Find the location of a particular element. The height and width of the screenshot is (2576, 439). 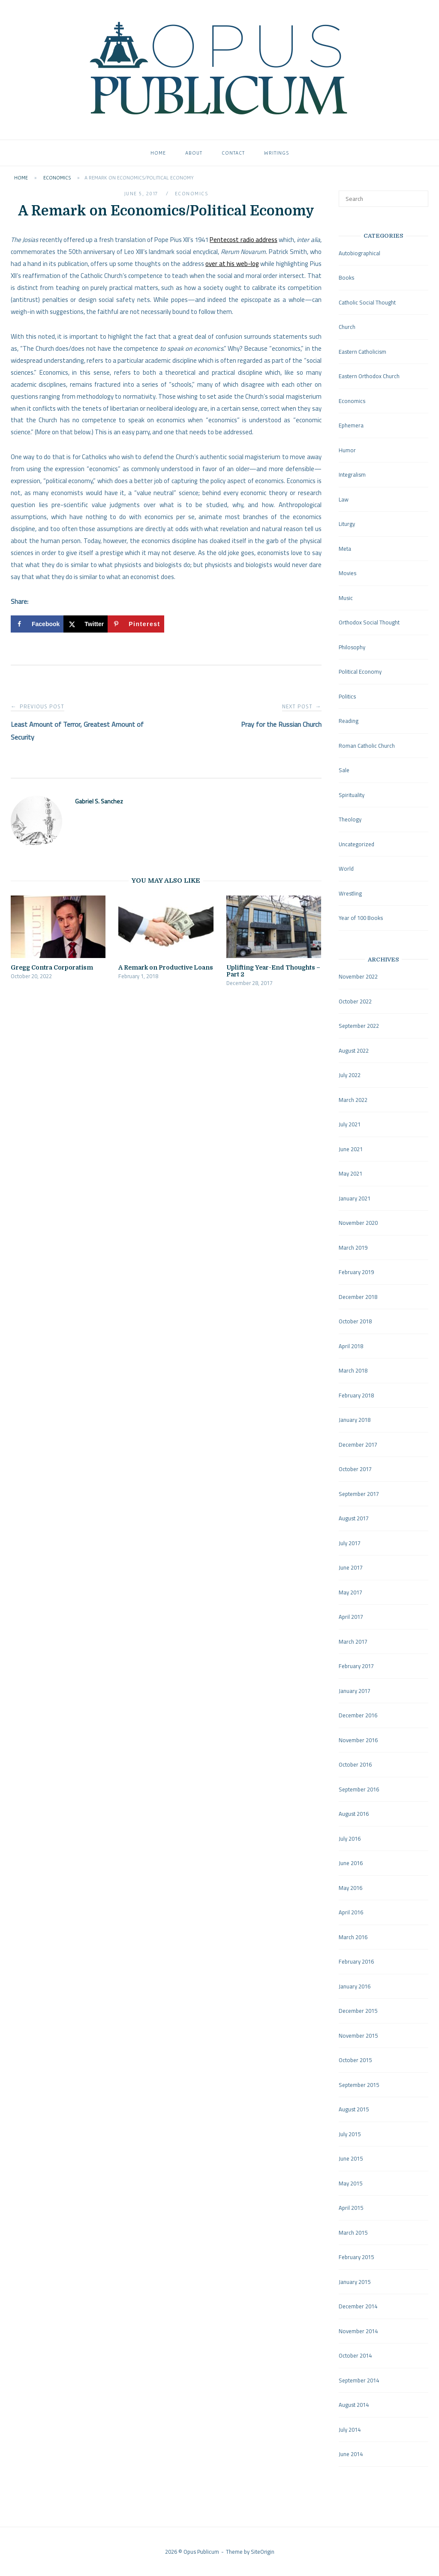

June 2016 is located at coordinates (351, 1863).